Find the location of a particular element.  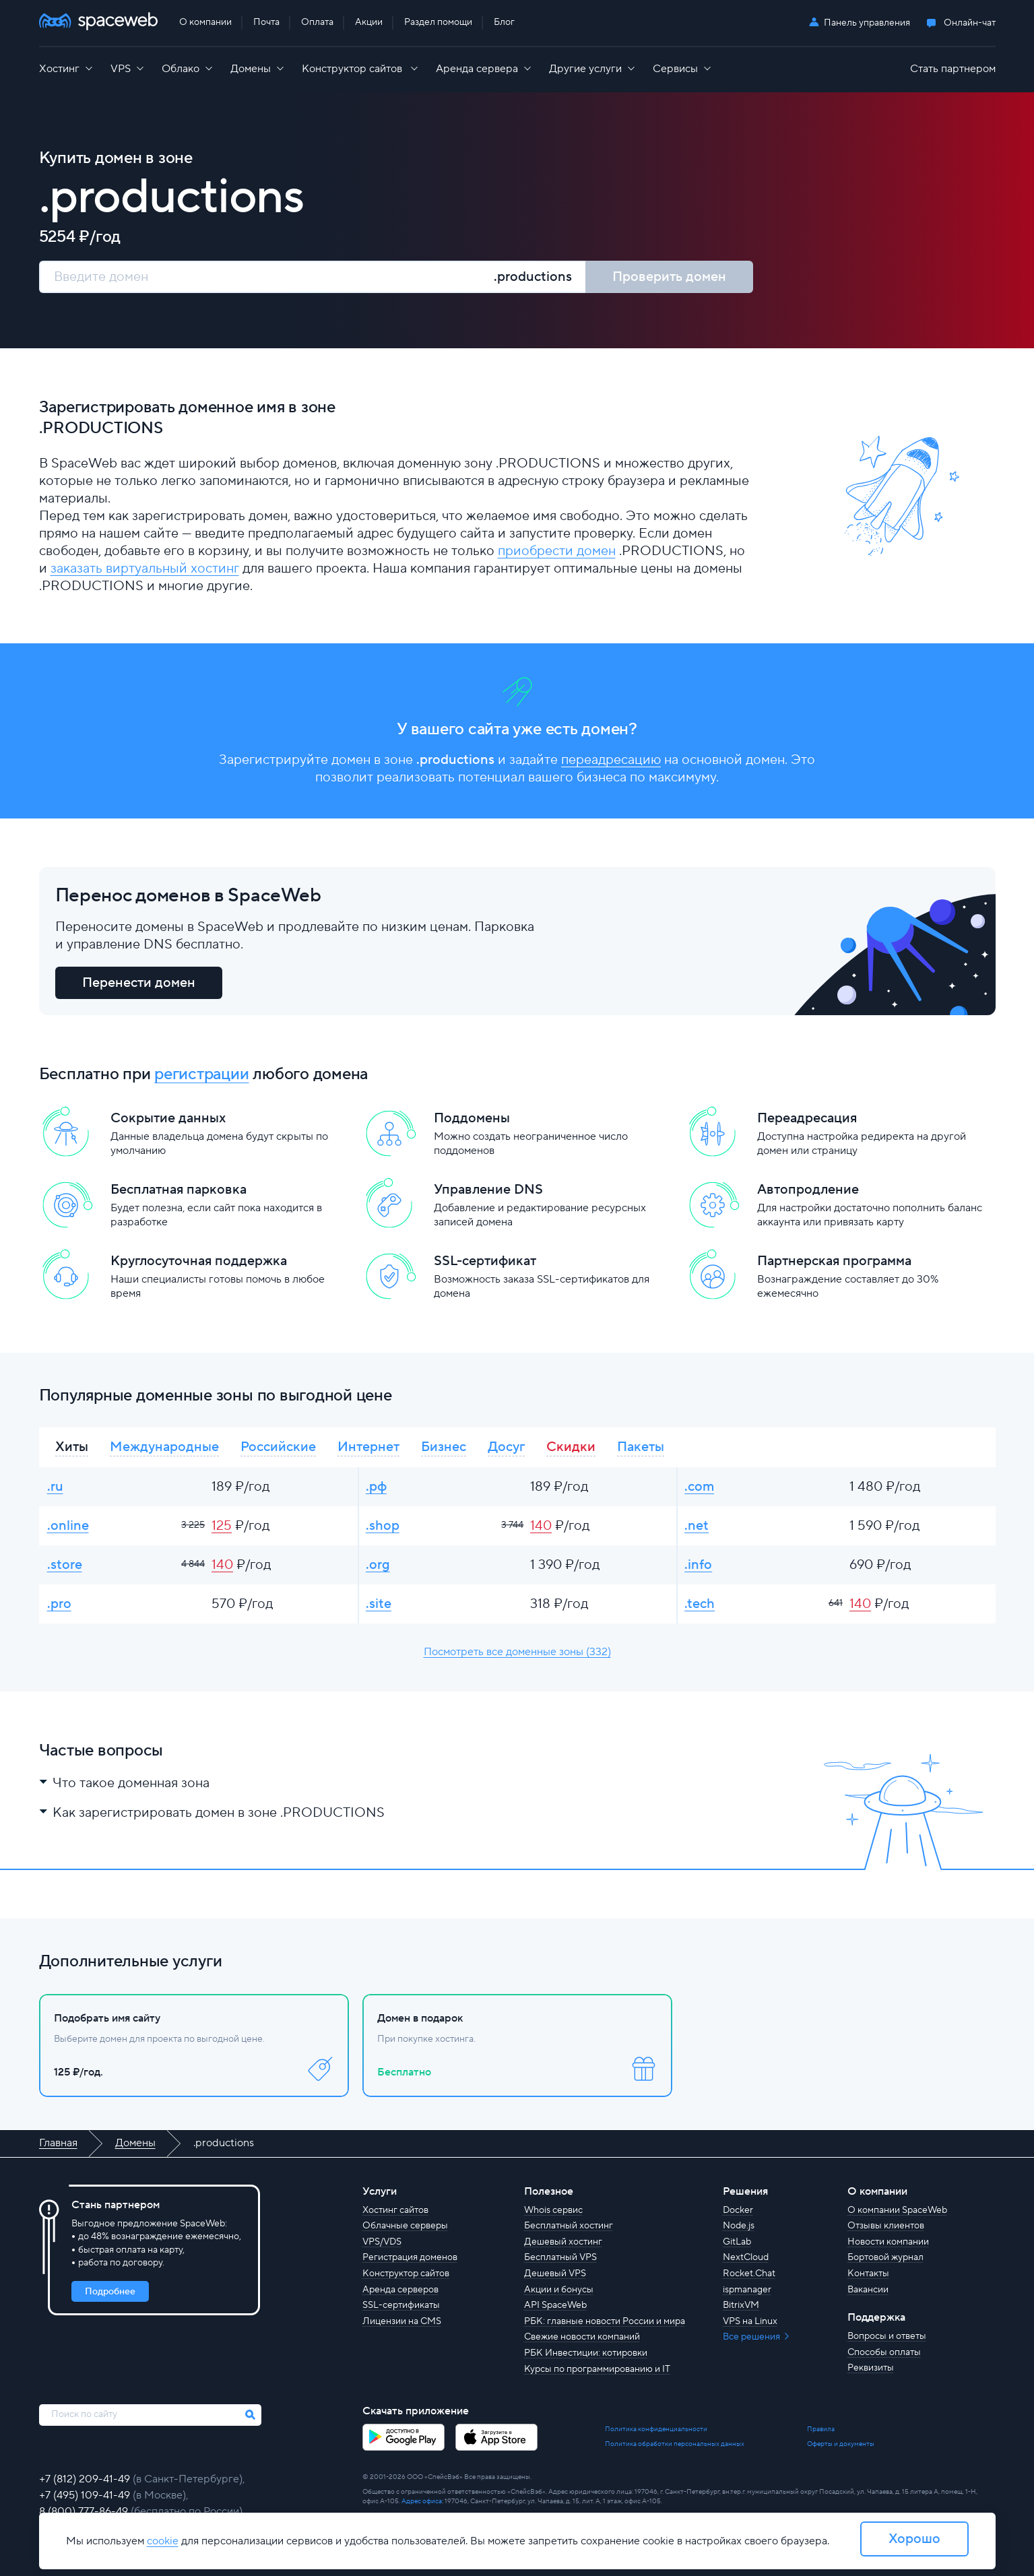

Хорошо is located at coordinates (914, 2539).